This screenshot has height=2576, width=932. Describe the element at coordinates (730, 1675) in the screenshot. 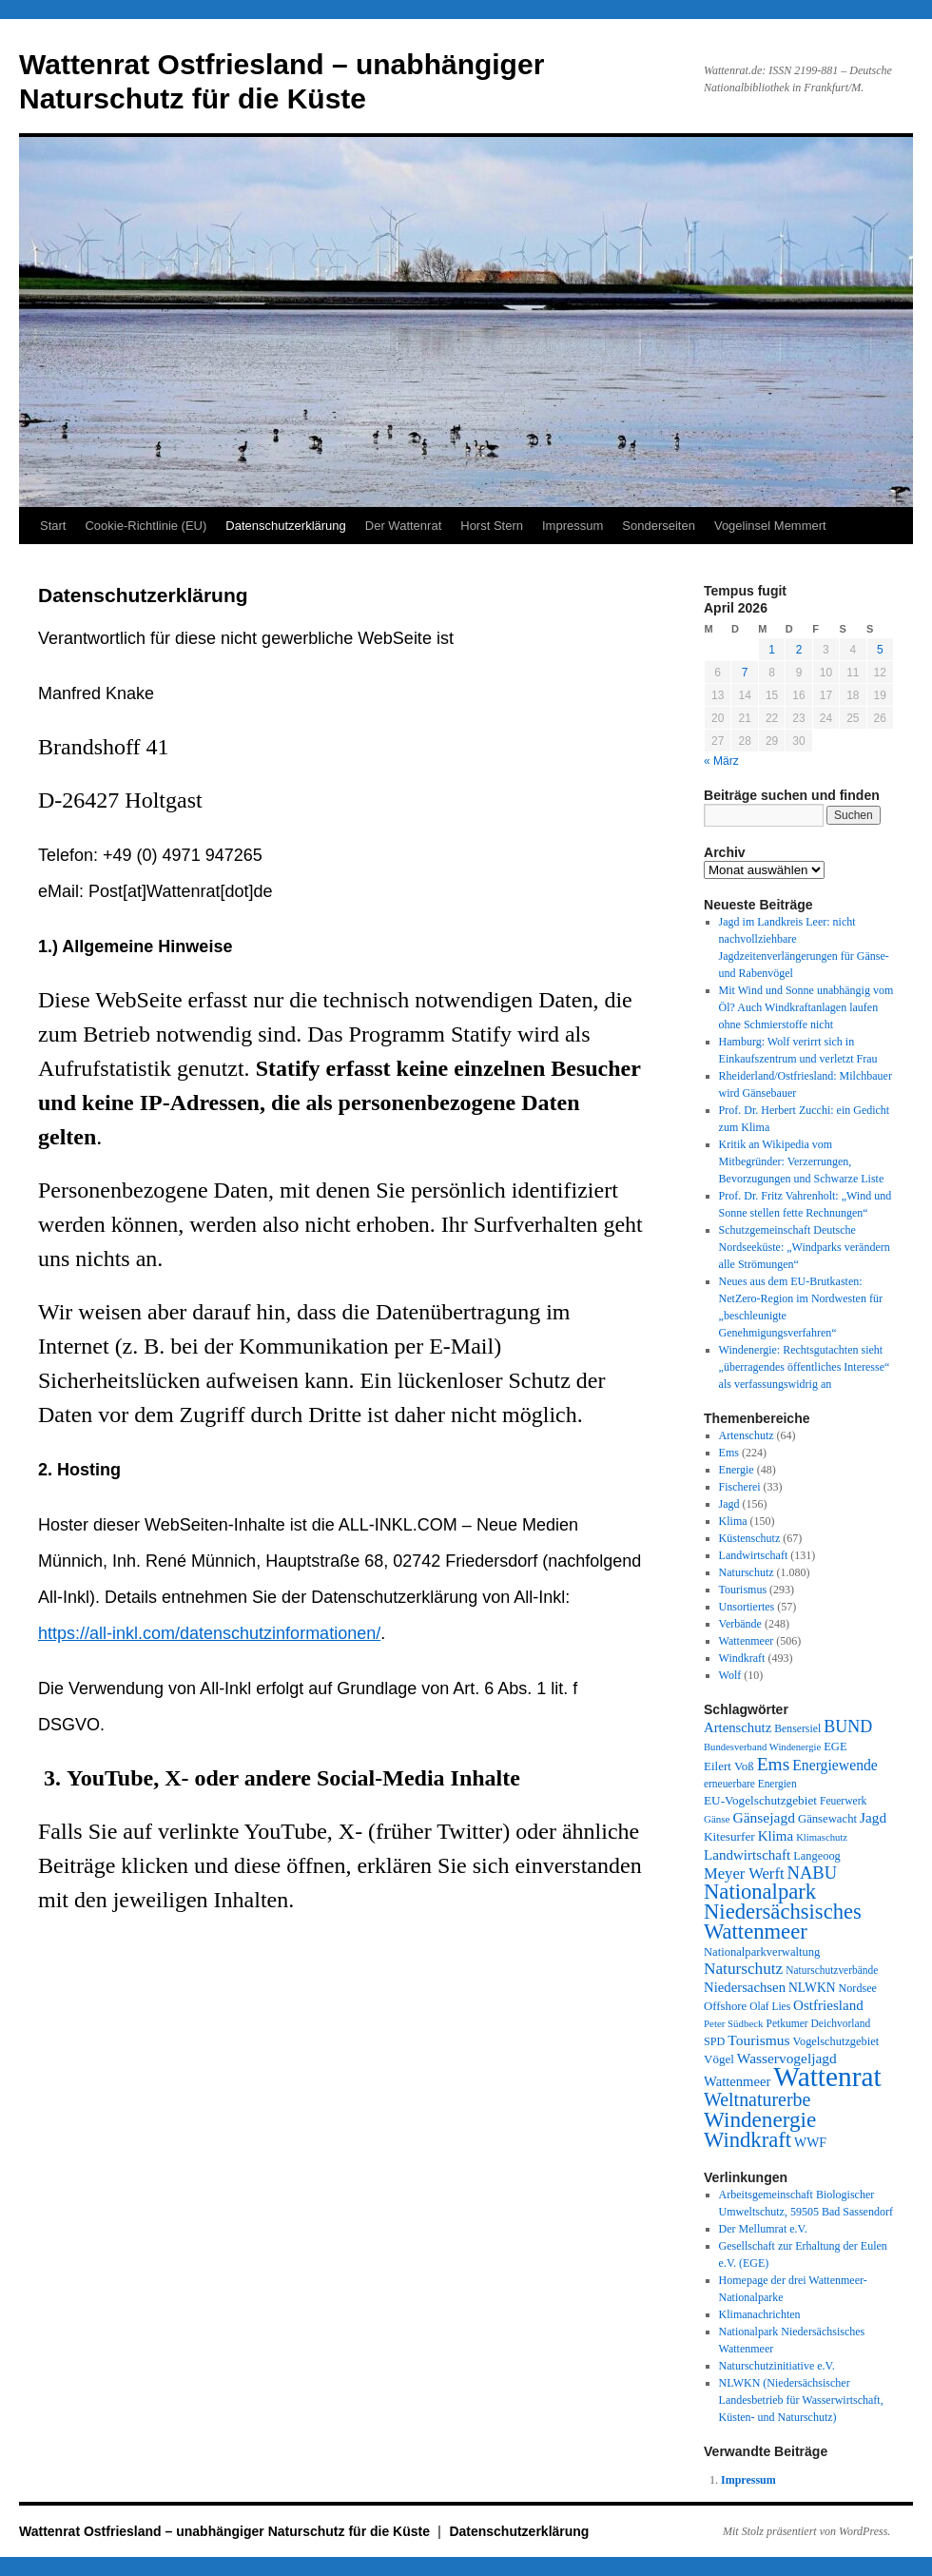

I see `Wolf` at that location.